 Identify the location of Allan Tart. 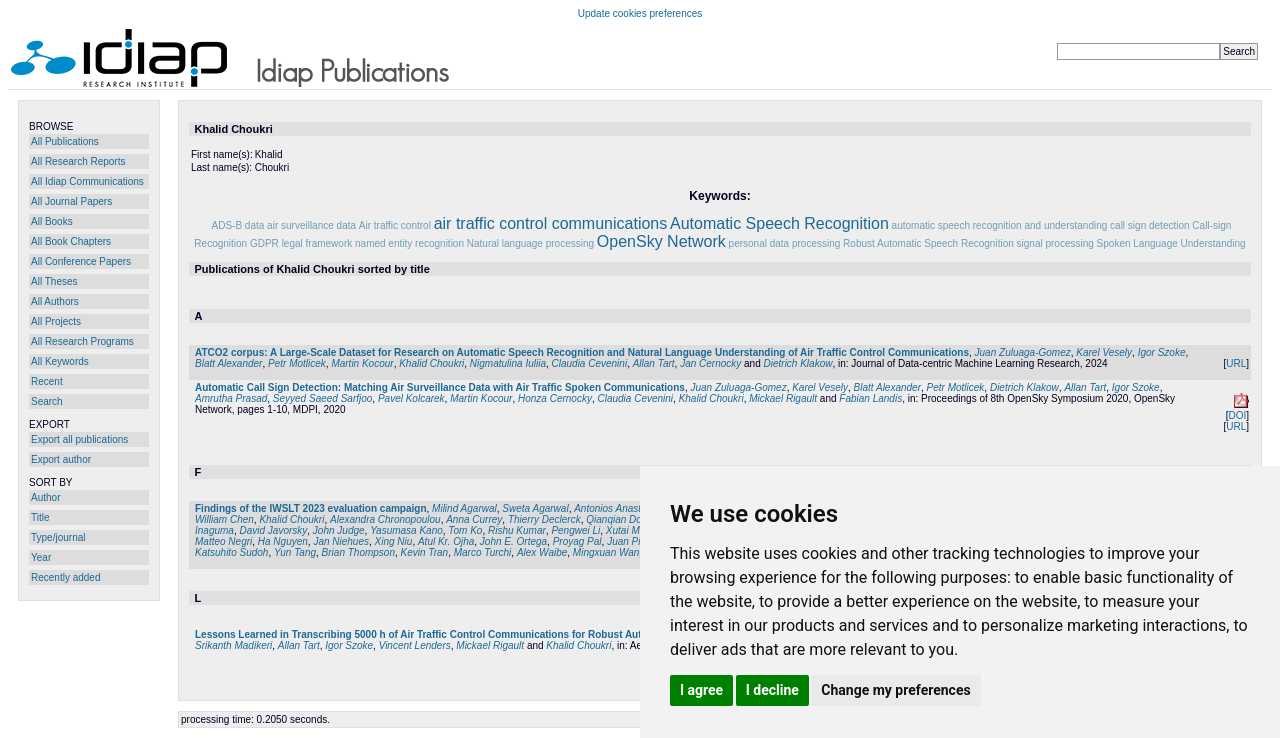
(654, 363).